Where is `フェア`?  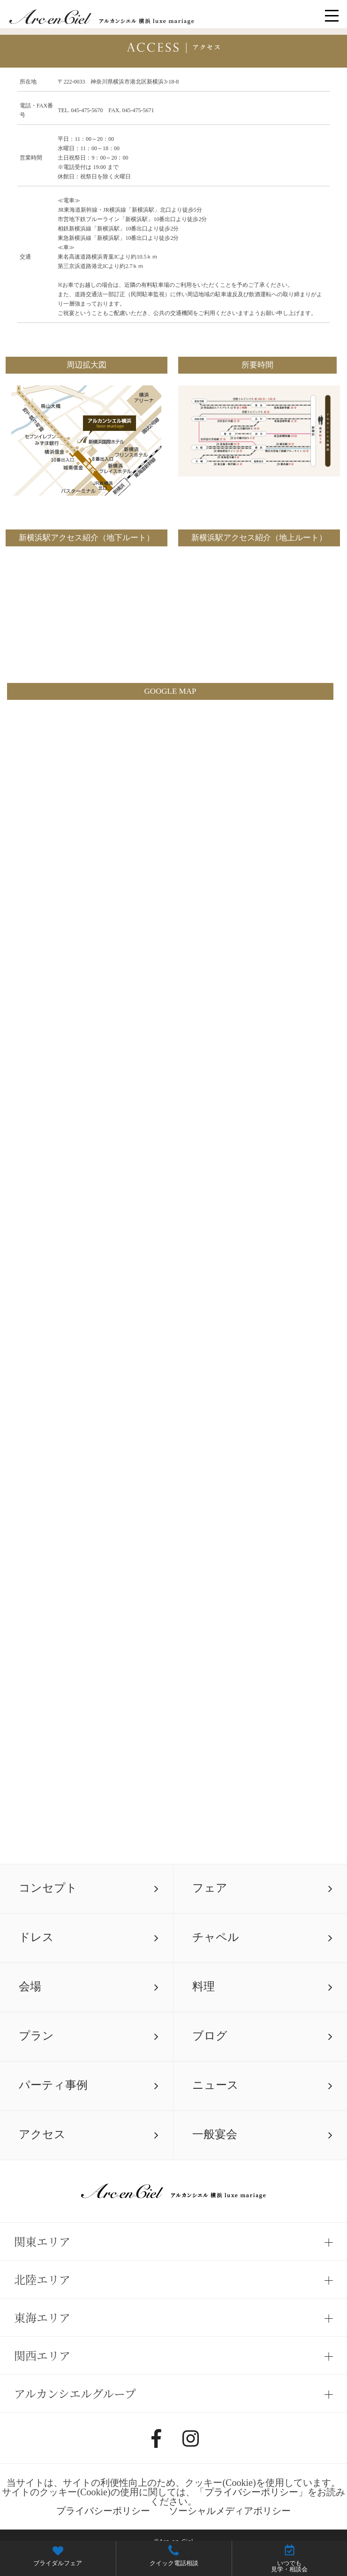 フェア is located at coordinates (209, 1887).